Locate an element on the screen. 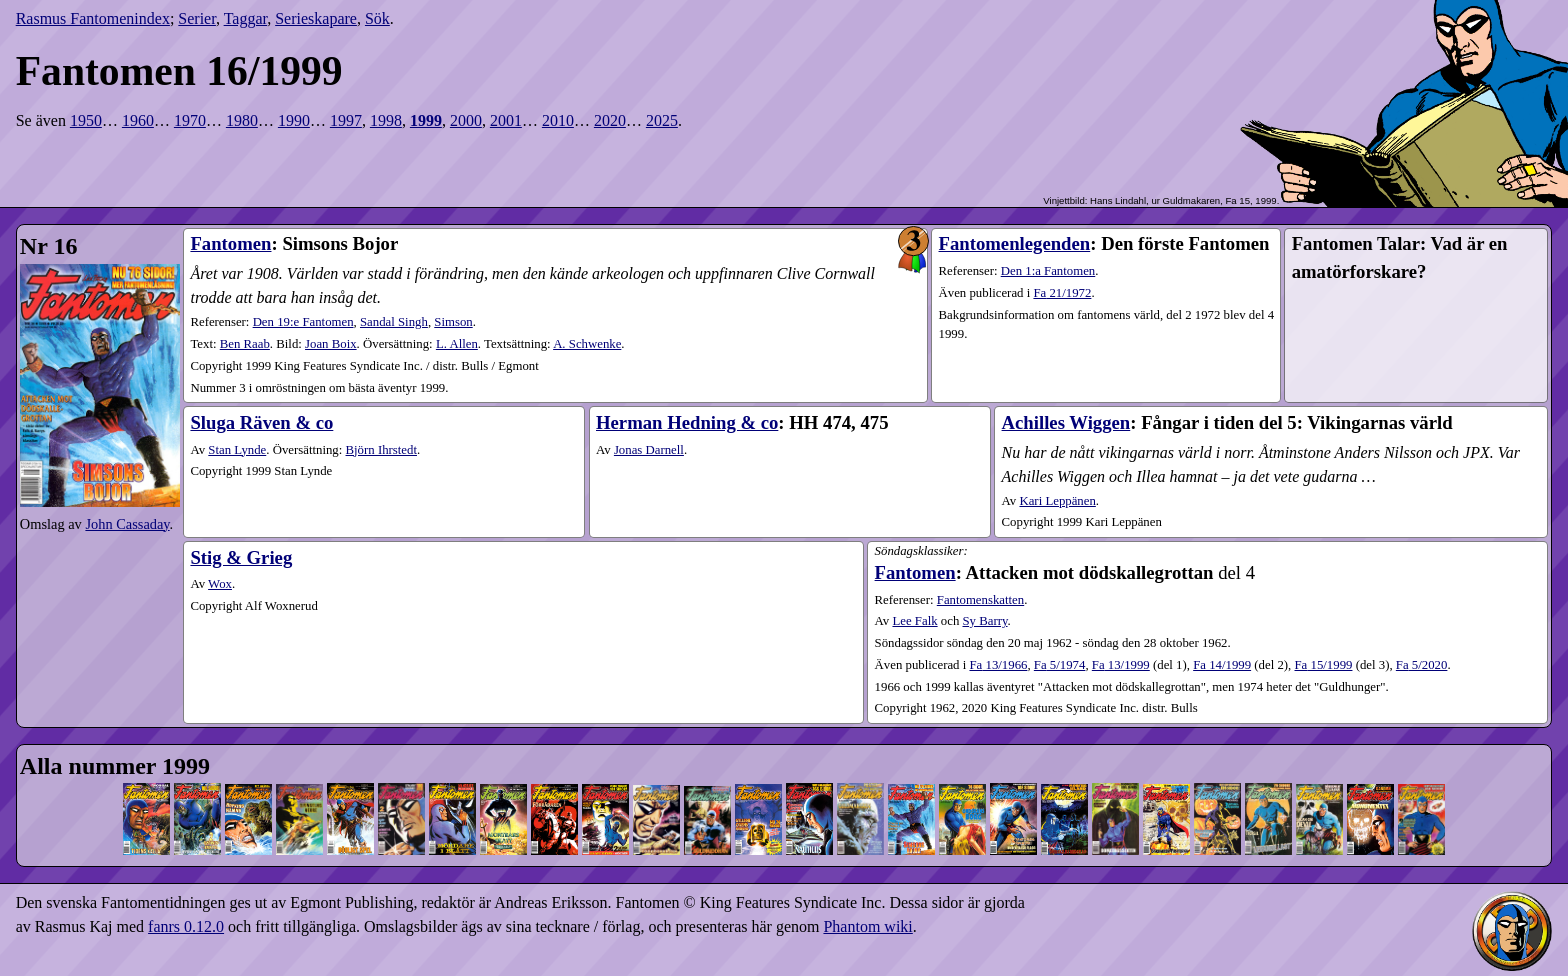 The width and height of the screenshot is (1568, 976). 1990 is located at coordinates (294, 120).